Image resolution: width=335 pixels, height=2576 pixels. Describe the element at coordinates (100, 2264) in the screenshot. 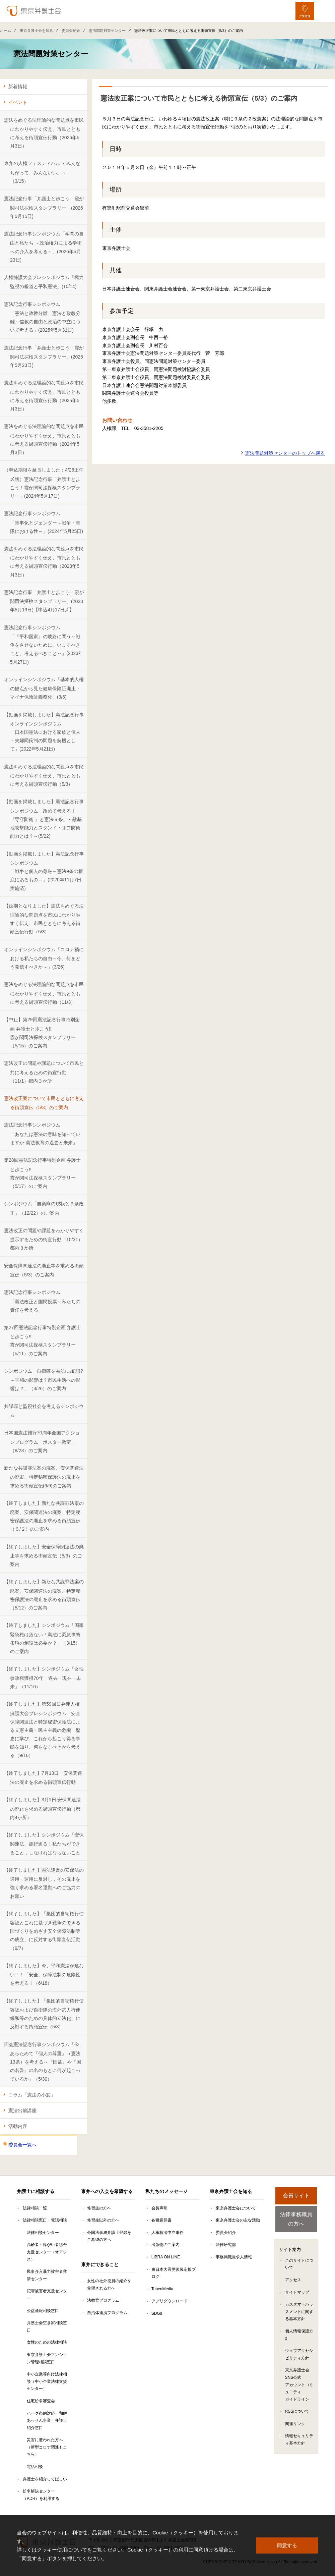

I see `東弁にできること` at that location.